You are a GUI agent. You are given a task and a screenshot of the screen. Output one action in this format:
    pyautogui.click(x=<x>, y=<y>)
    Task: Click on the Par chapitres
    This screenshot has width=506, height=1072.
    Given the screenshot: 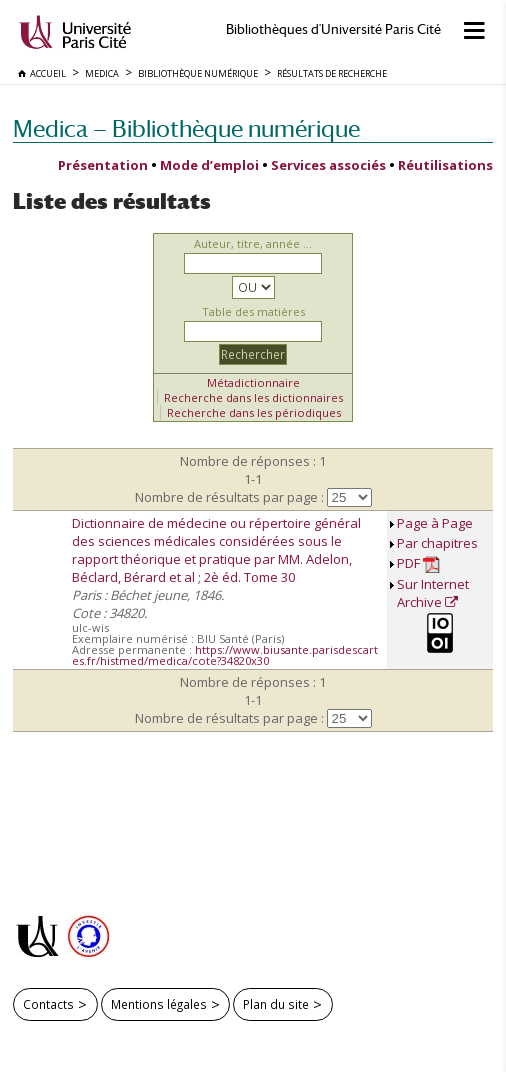 What is the action you would take?
    pyautogui.click(x=437, y=543)
    